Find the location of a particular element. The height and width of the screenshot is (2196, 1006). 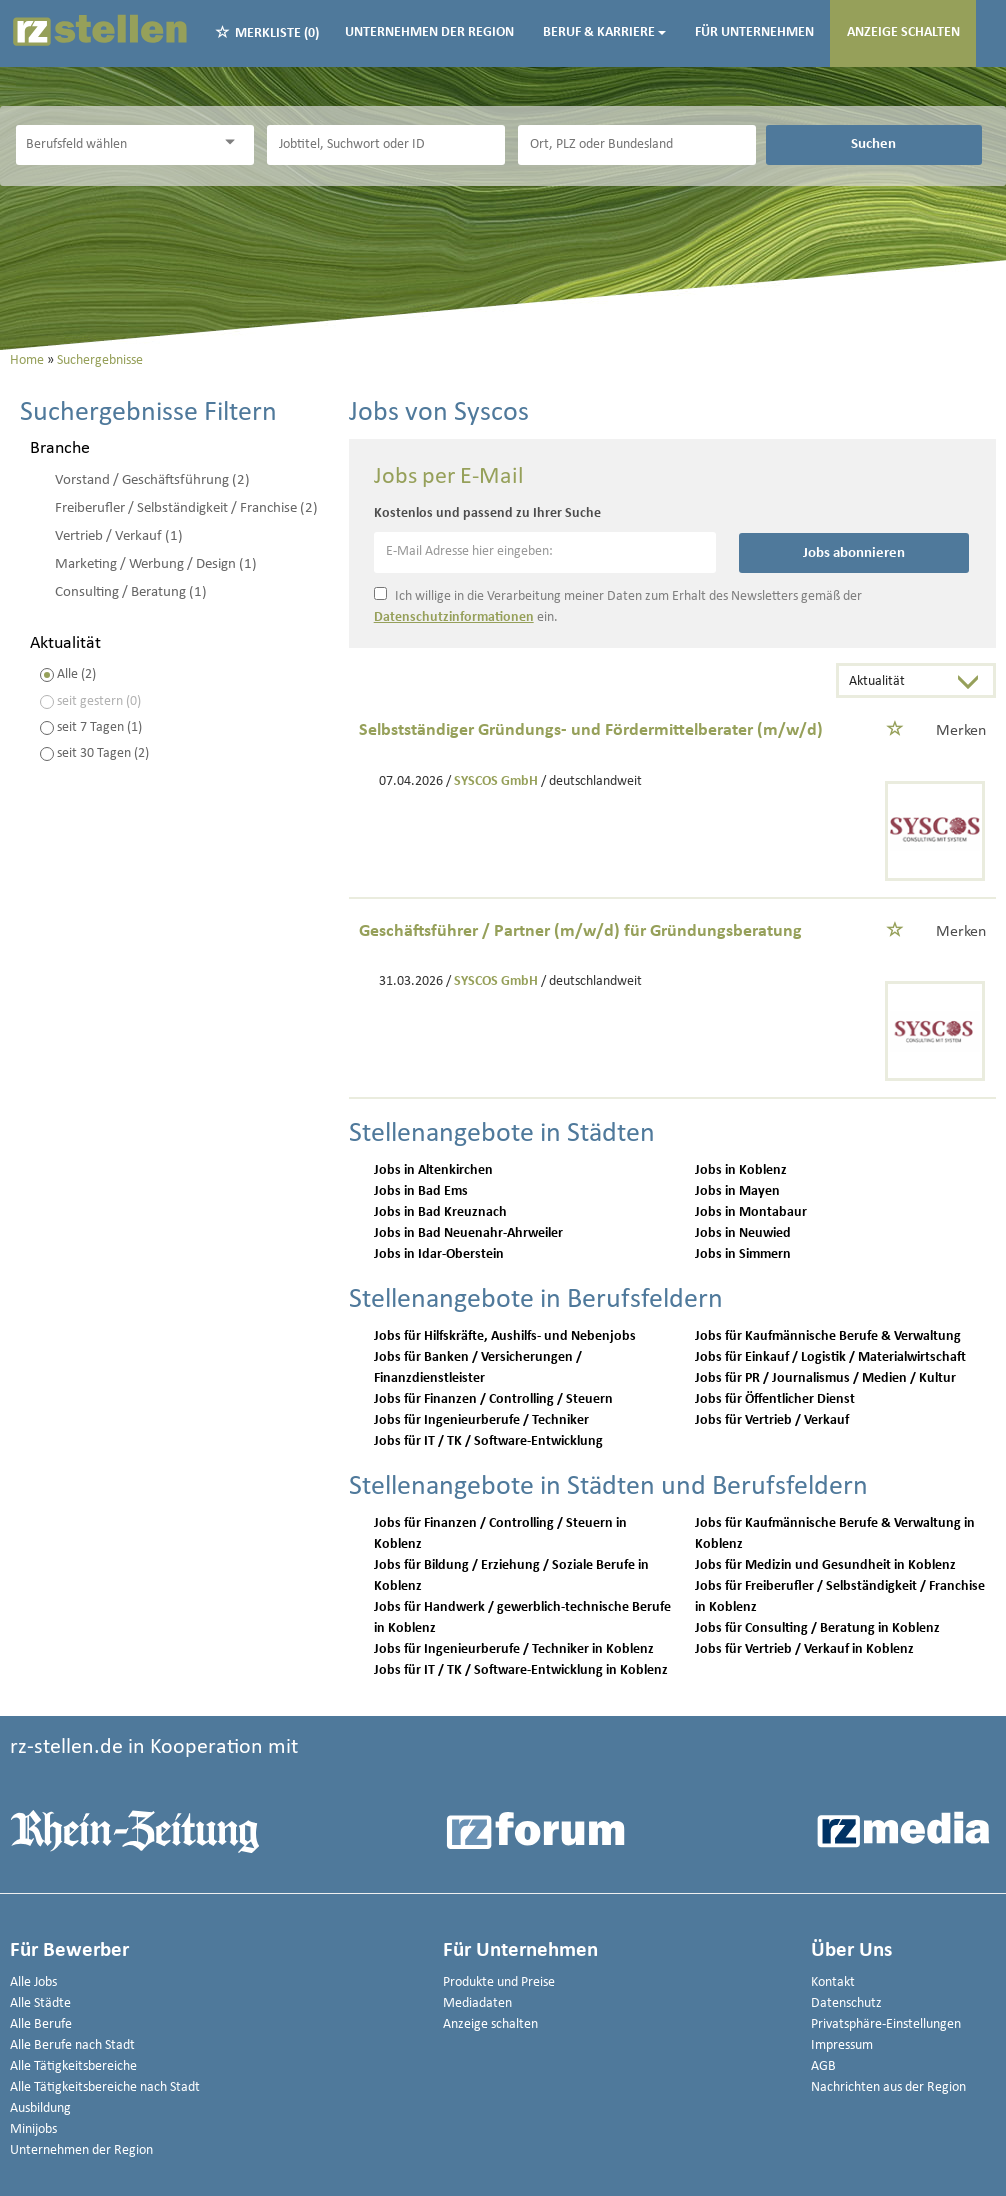

Suchen is located at coordinates (873, 144).